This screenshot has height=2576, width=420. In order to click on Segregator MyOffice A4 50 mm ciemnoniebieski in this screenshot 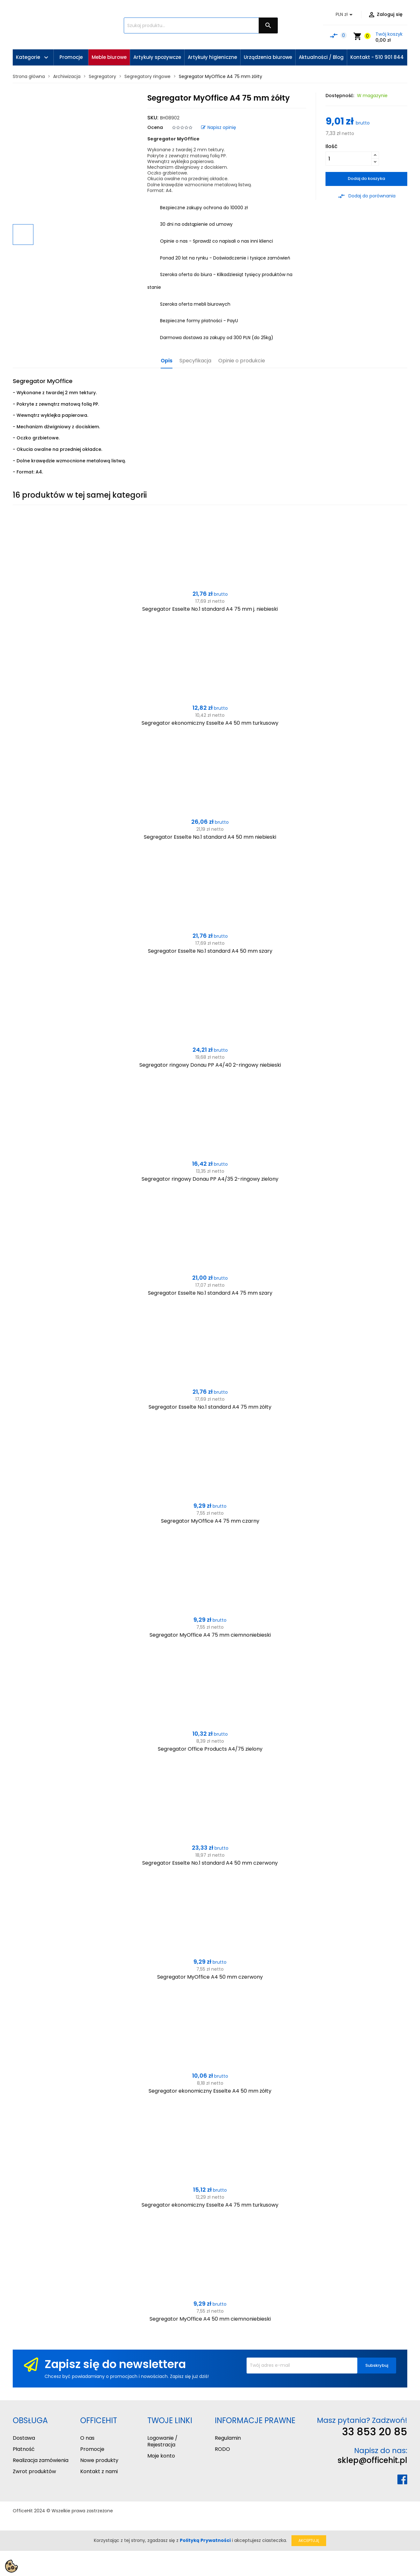, I will do `click(210, 2319)`.